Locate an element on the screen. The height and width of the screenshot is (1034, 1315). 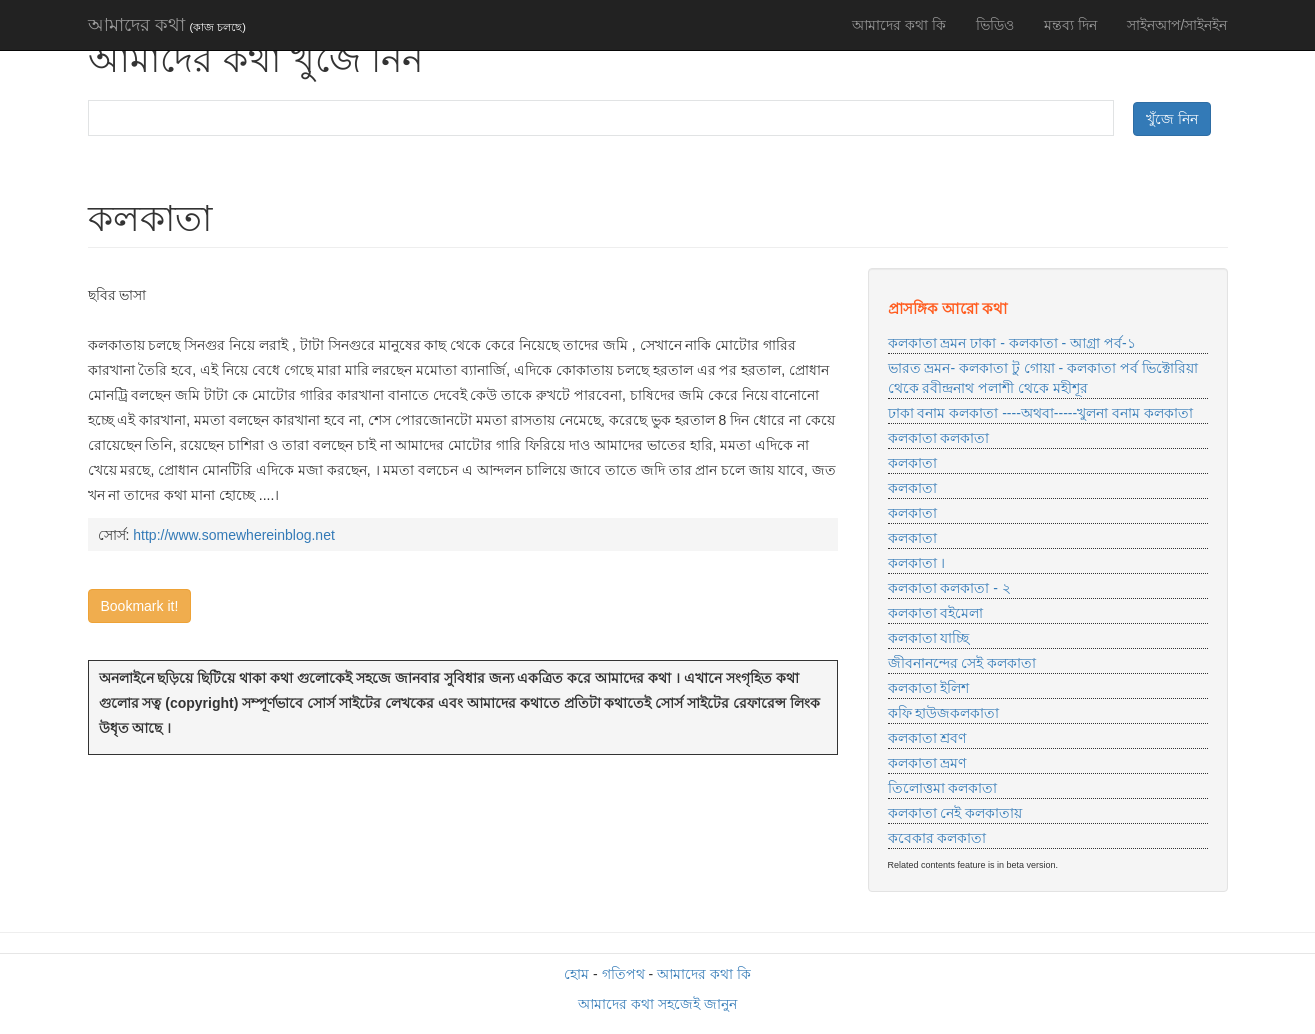
ভিডিও is located at coordinates (995, 25).